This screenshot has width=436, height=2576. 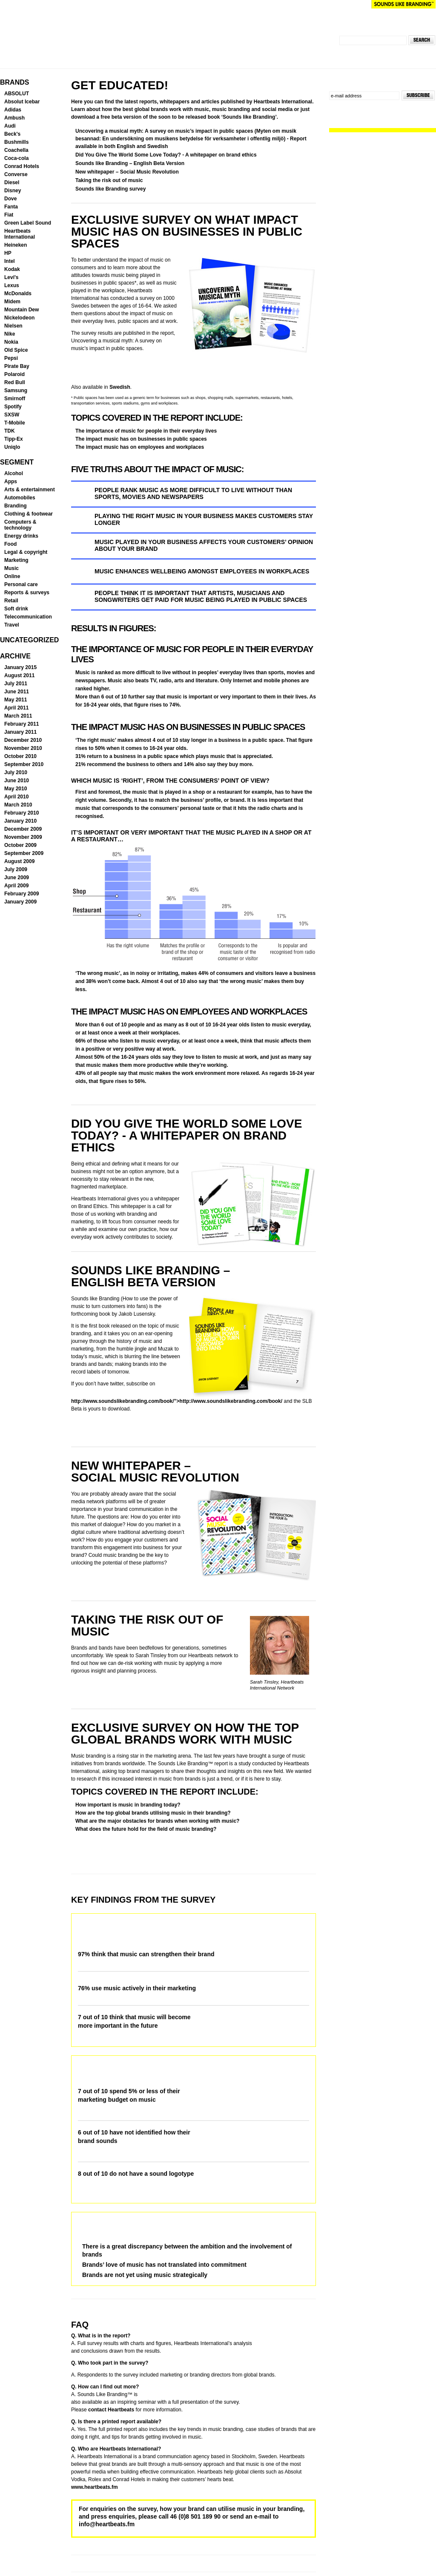 What do you see at coordinates (21, 166) in the screenshot?
I see `Conrad Hotels` at bounding box center [21, 166].